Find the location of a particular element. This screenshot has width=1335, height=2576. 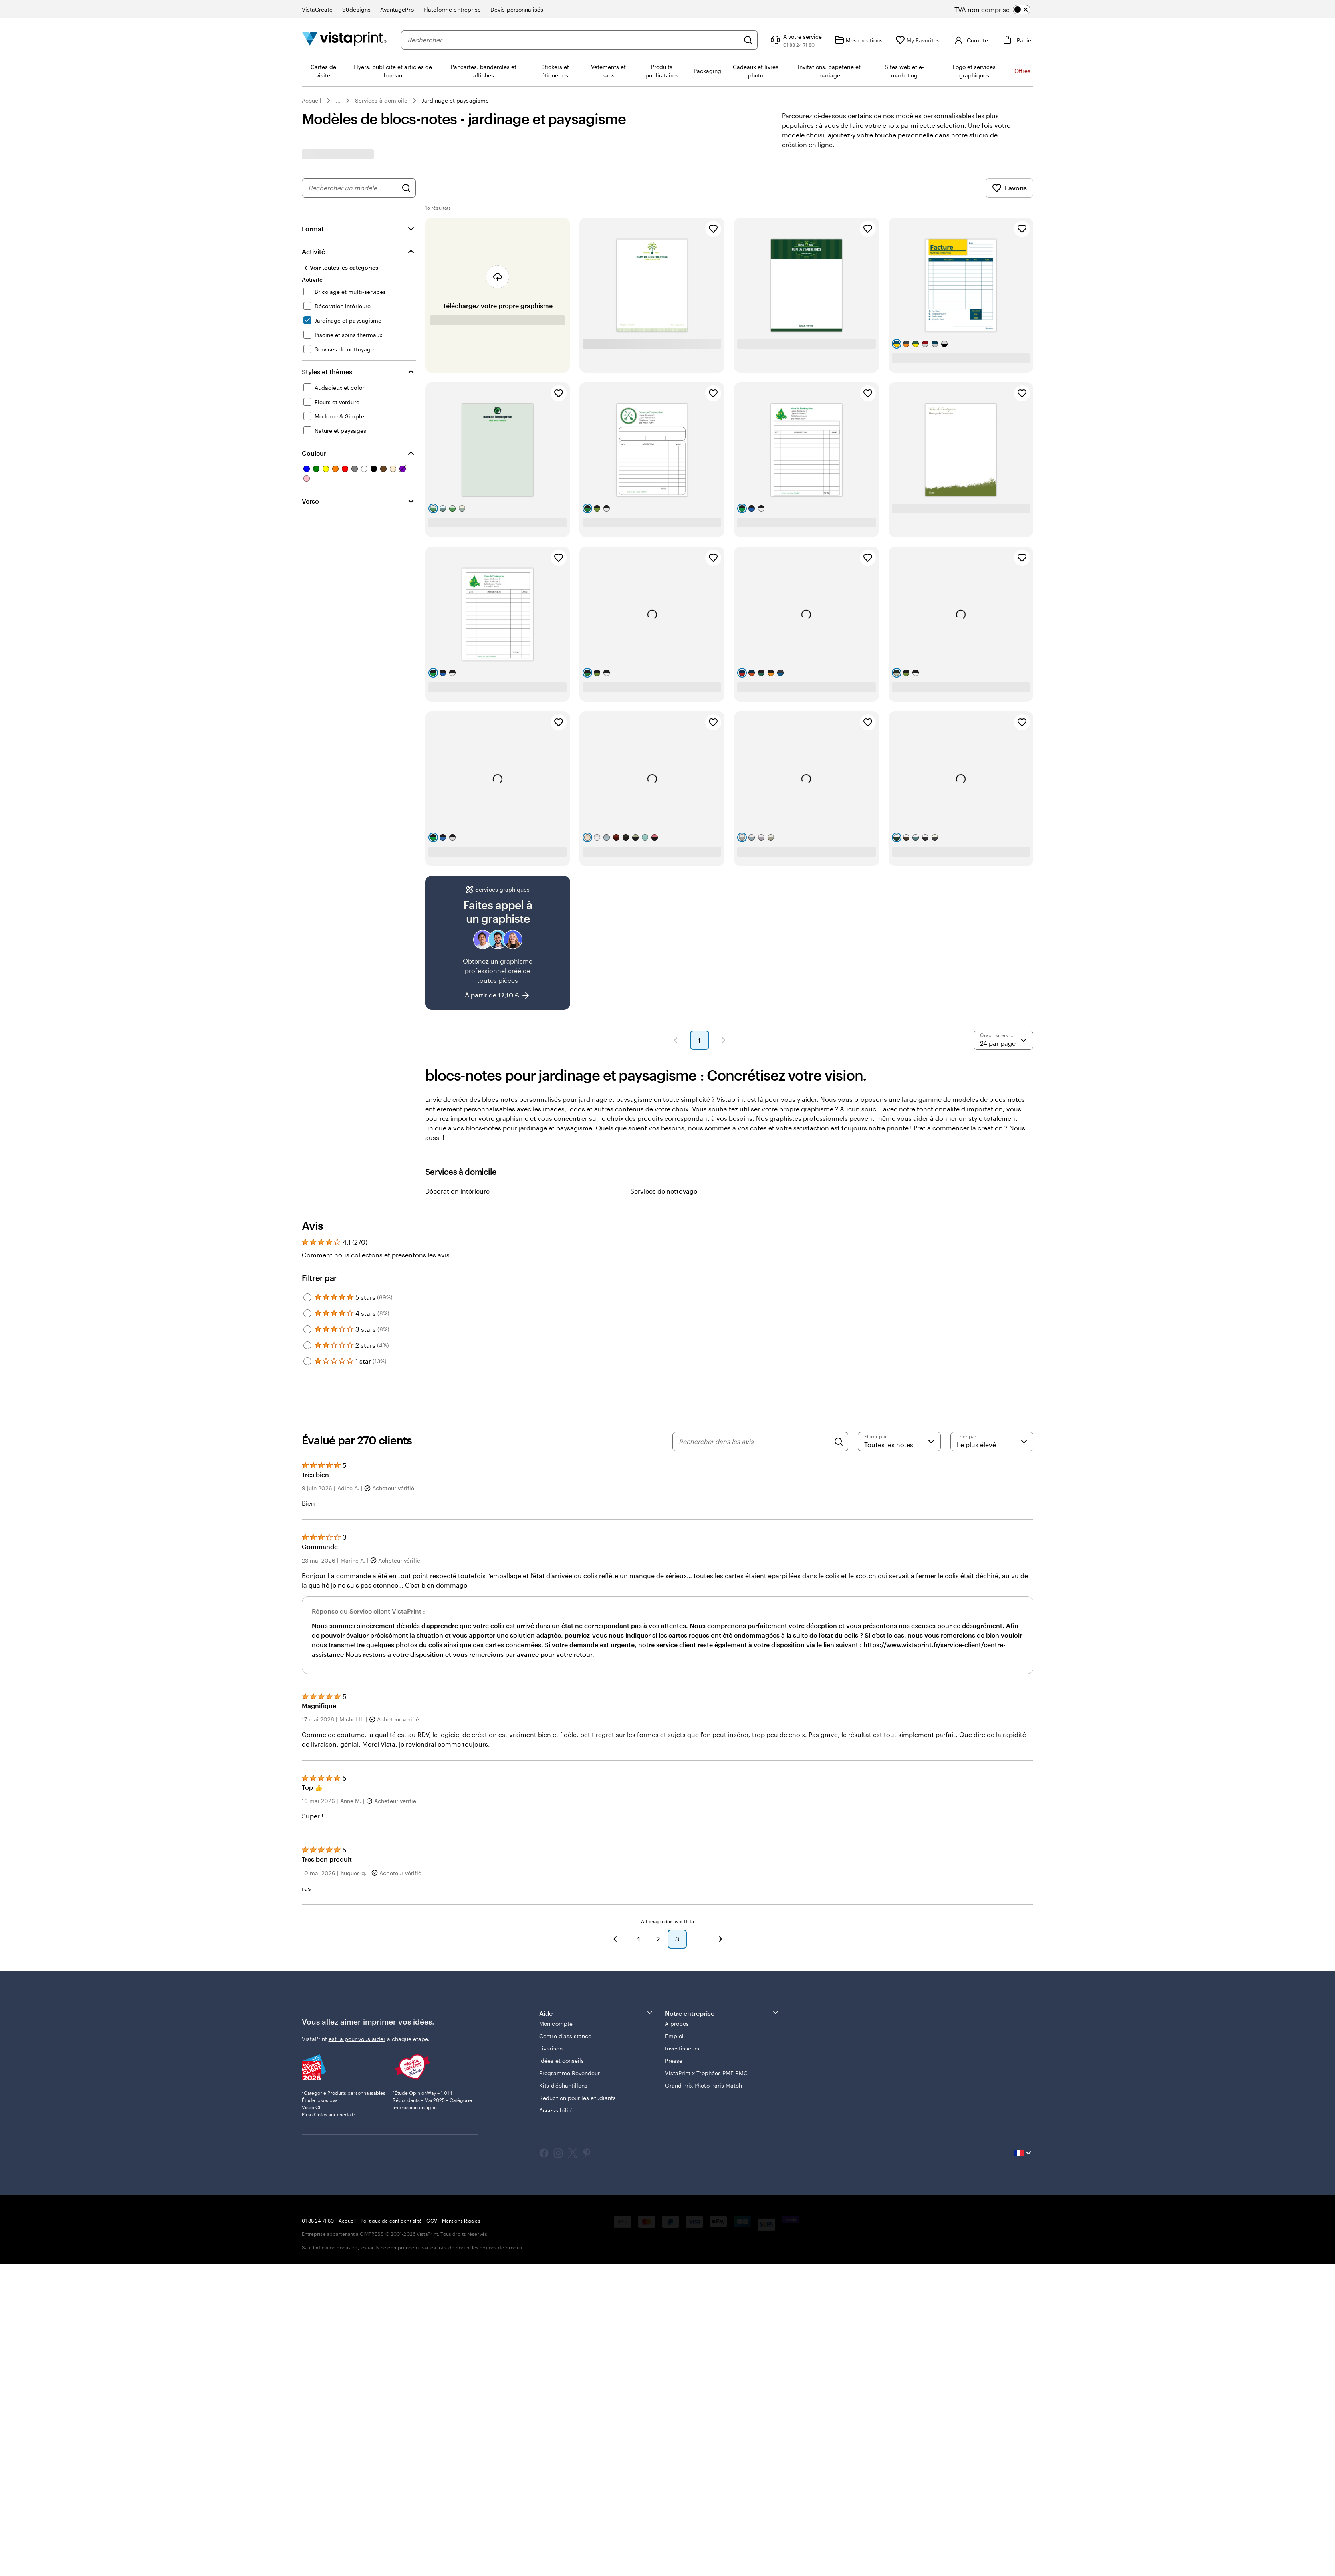

Emploi is located at coordinates (674, 2036).